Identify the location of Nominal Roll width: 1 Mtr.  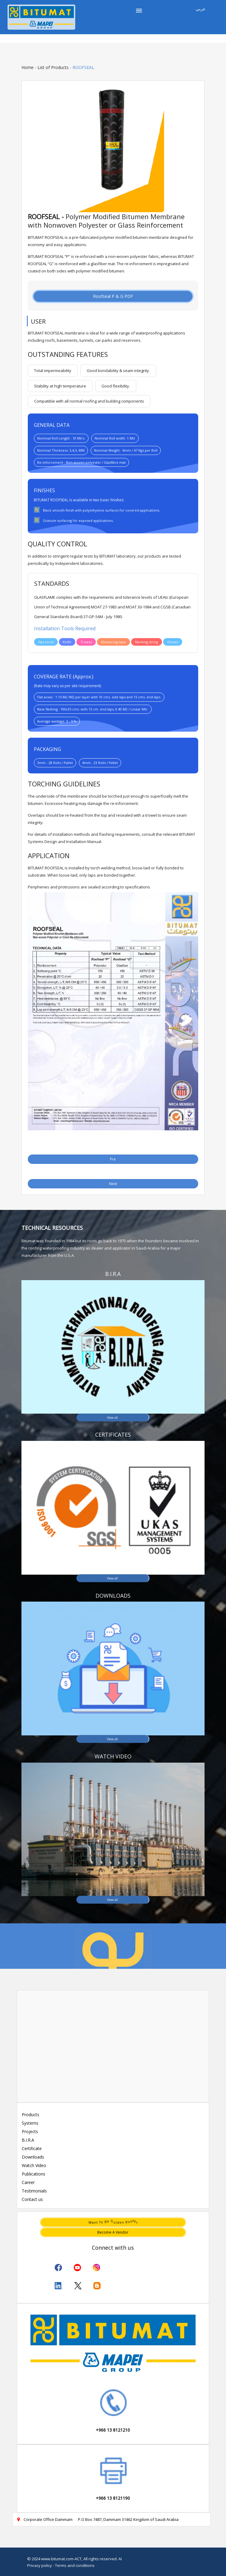
(115, 438).